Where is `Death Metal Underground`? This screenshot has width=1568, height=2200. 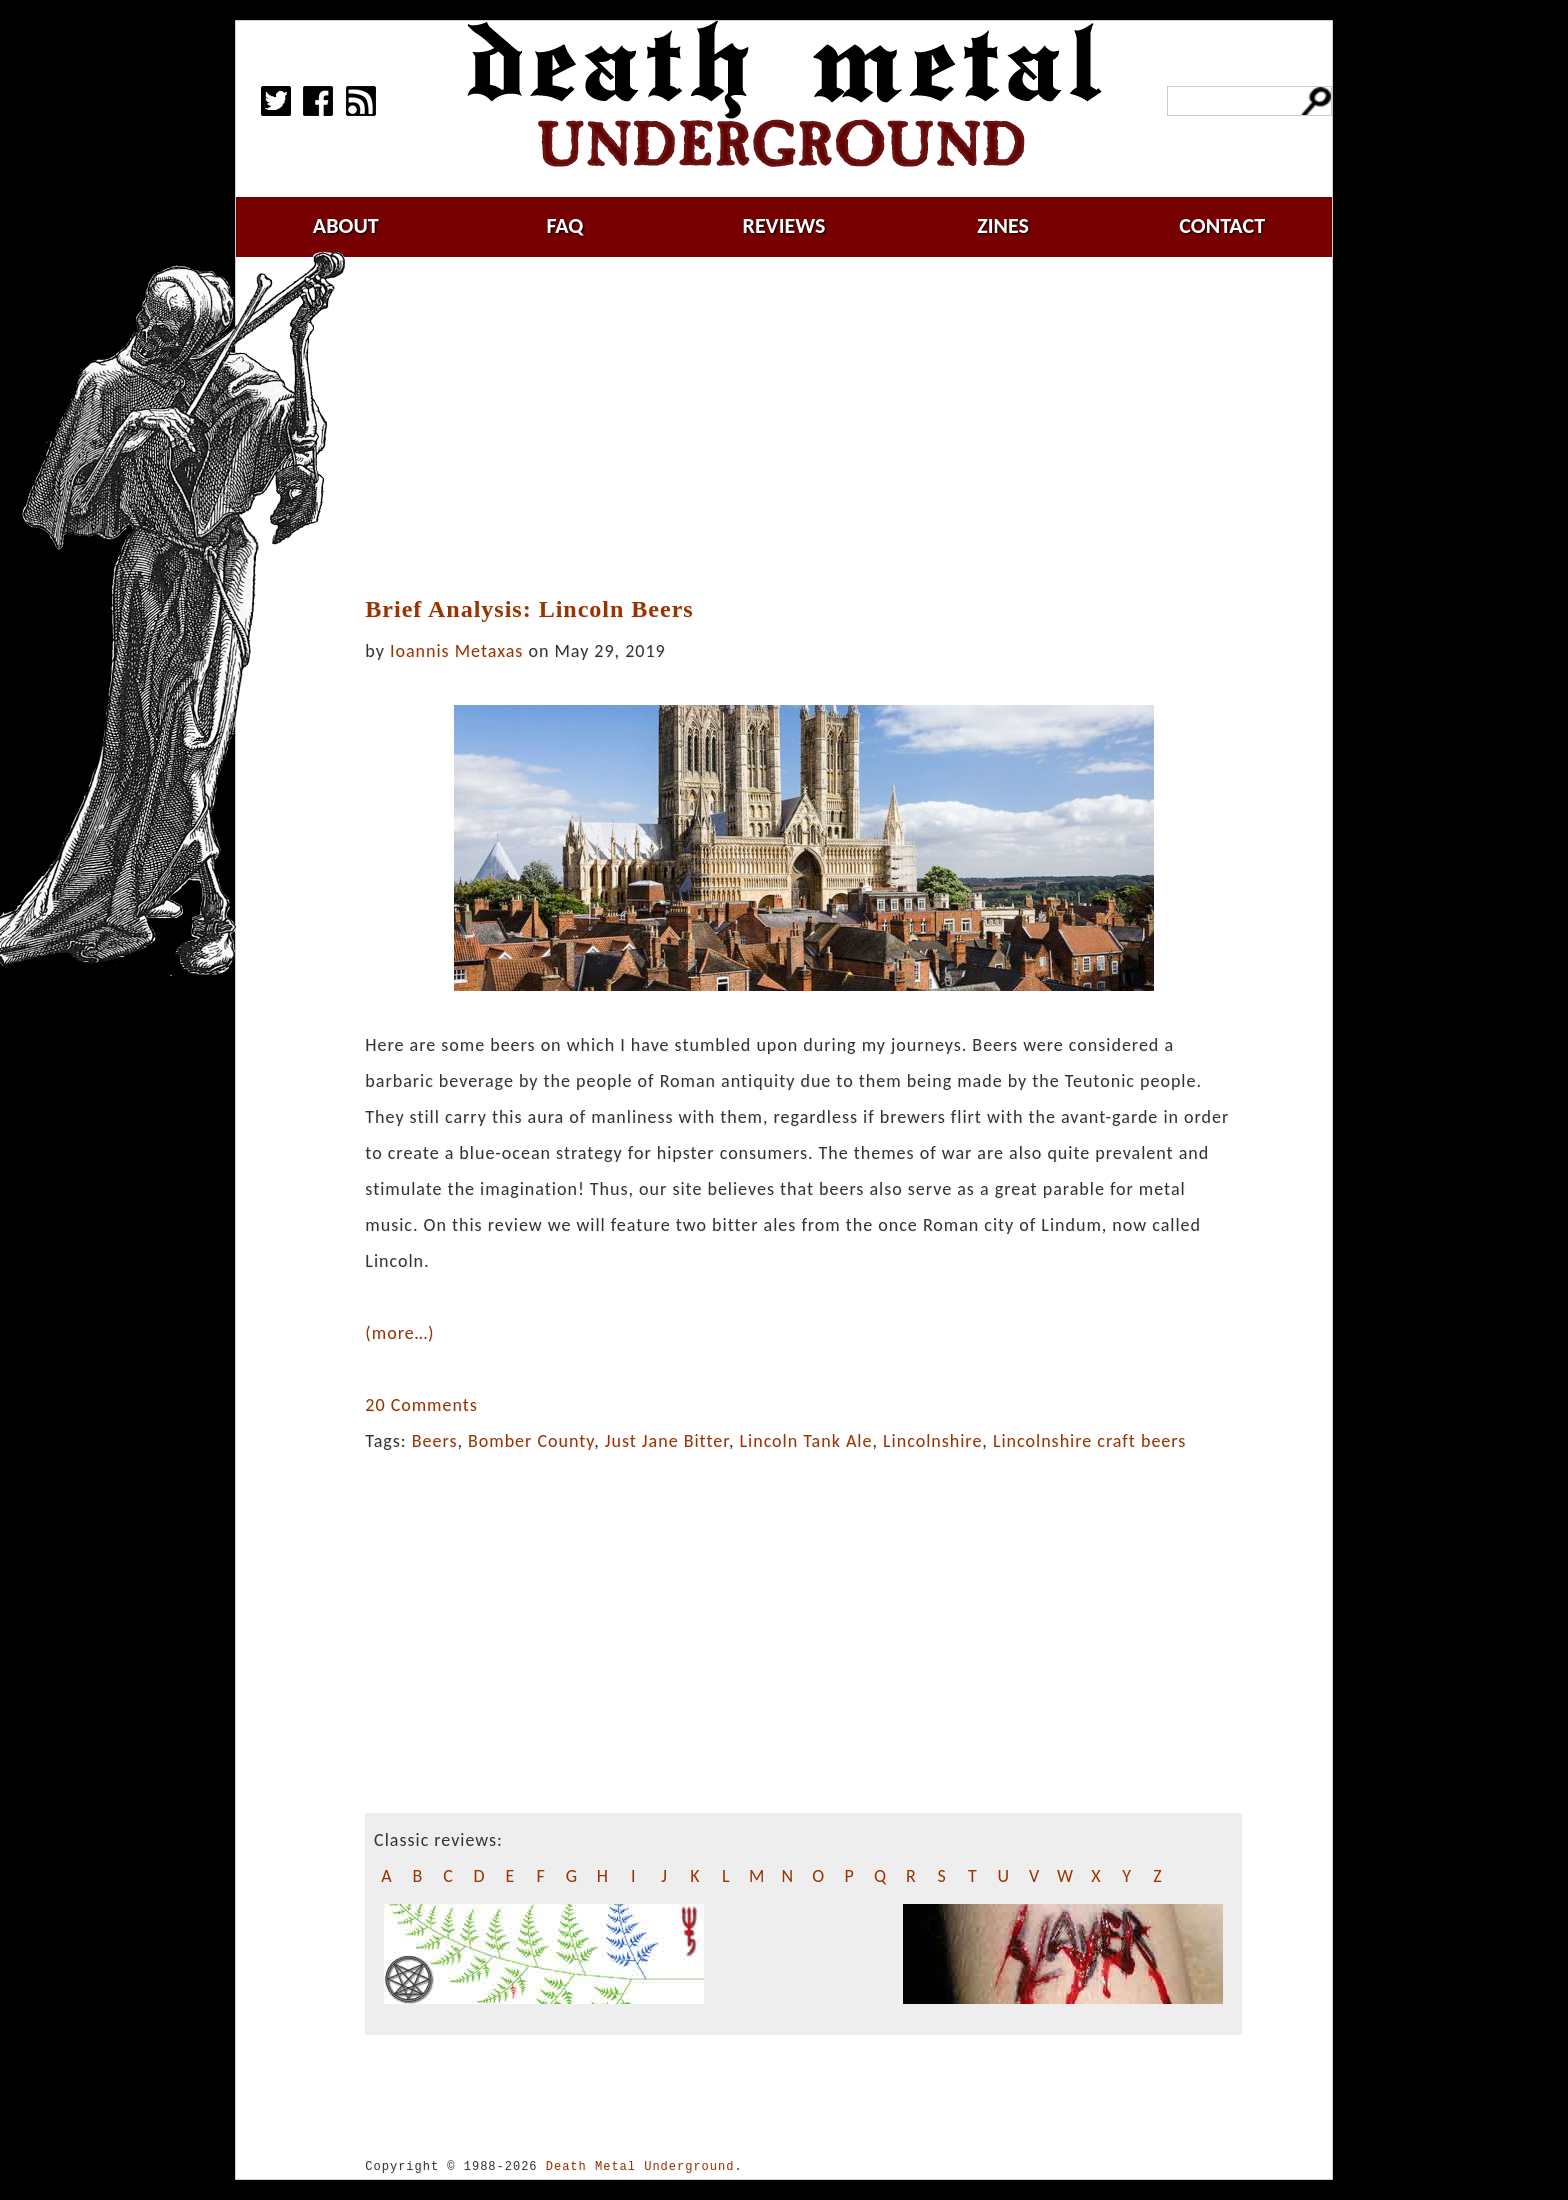
Death Metal Underground is located at coordinates (640, 2166).